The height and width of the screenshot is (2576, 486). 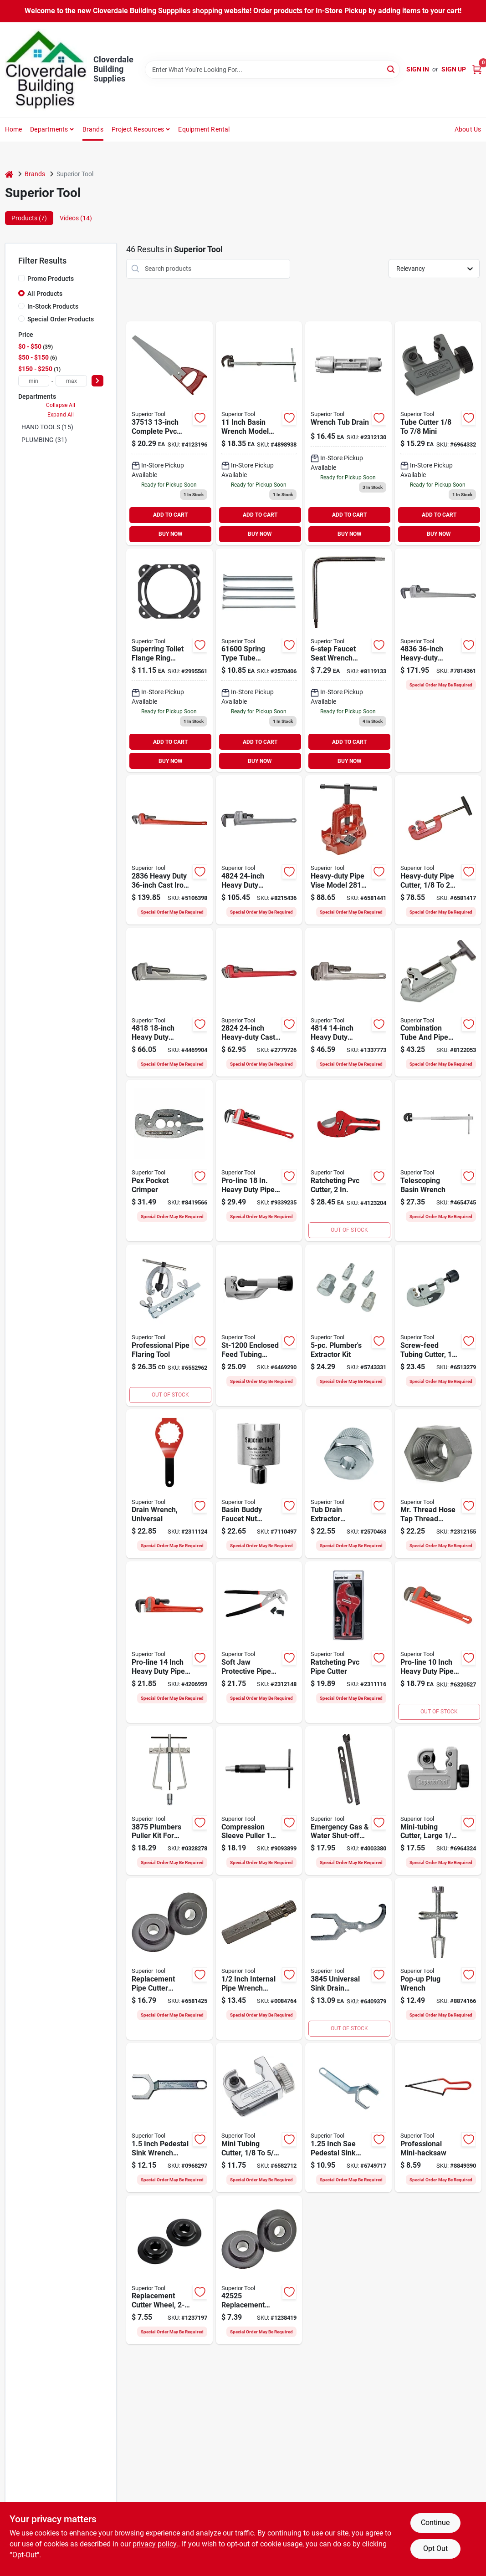 I want to click on [Go to superior-tool-faucet-nut-wrench-017197038259 product page], so click(x=259, y=1484).